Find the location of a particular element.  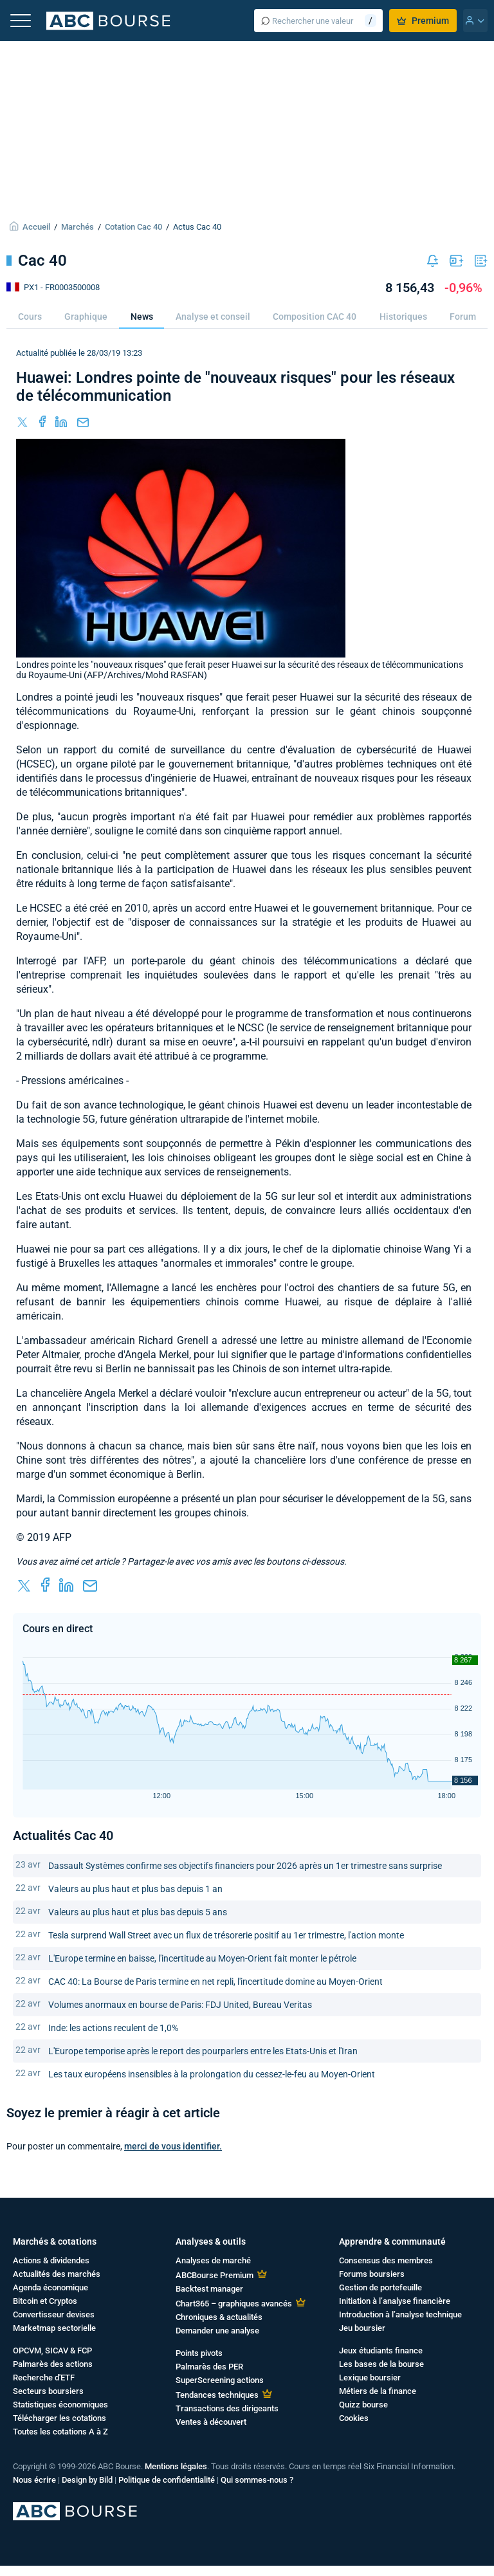

Métiers de la finance is located at coordinates (377, 2391).